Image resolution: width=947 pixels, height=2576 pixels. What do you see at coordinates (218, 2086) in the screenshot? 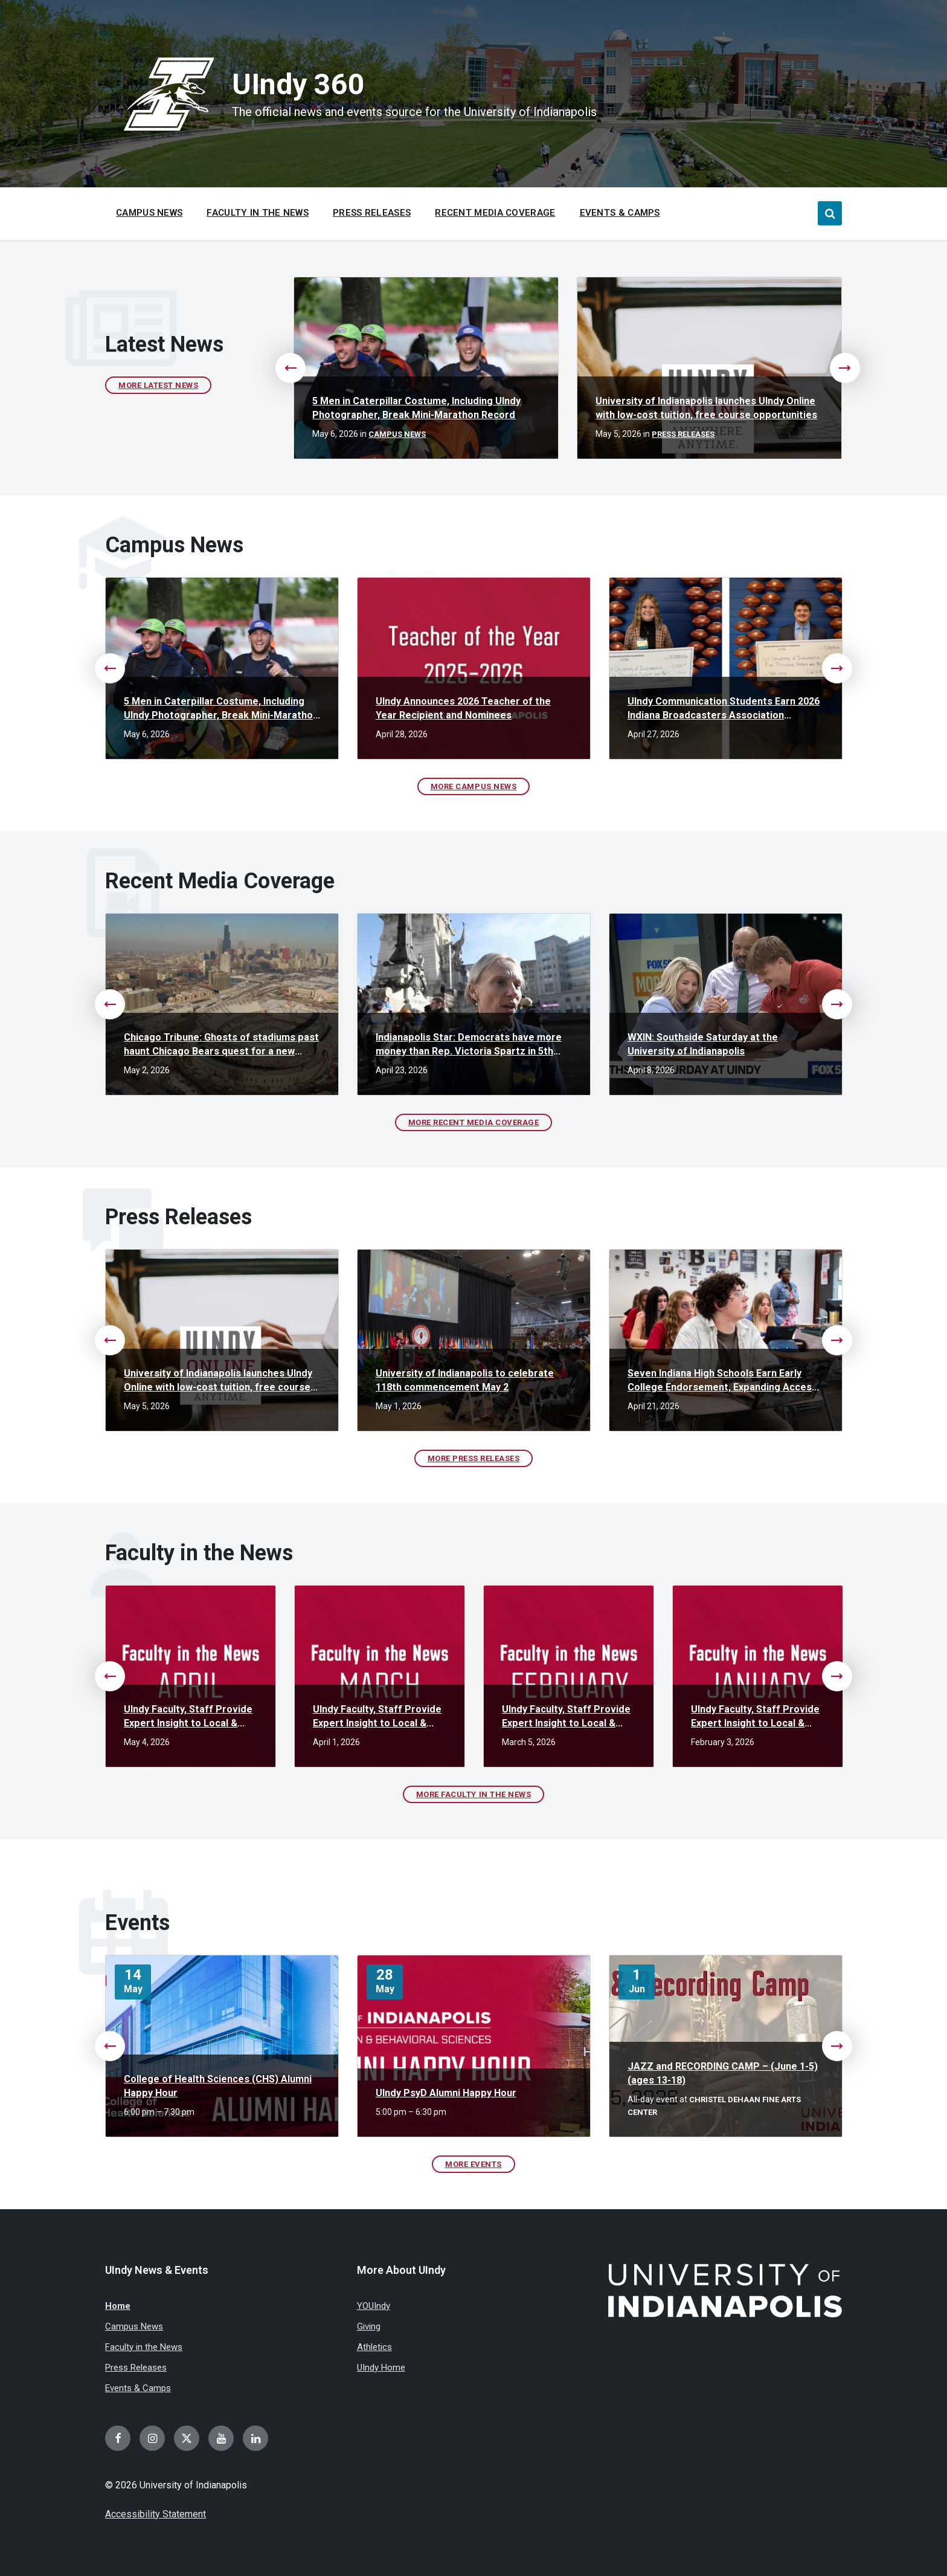
I see `College of Health Sciences (CHS) Alumni Happy Hour` at bounding box center [218, 2086].